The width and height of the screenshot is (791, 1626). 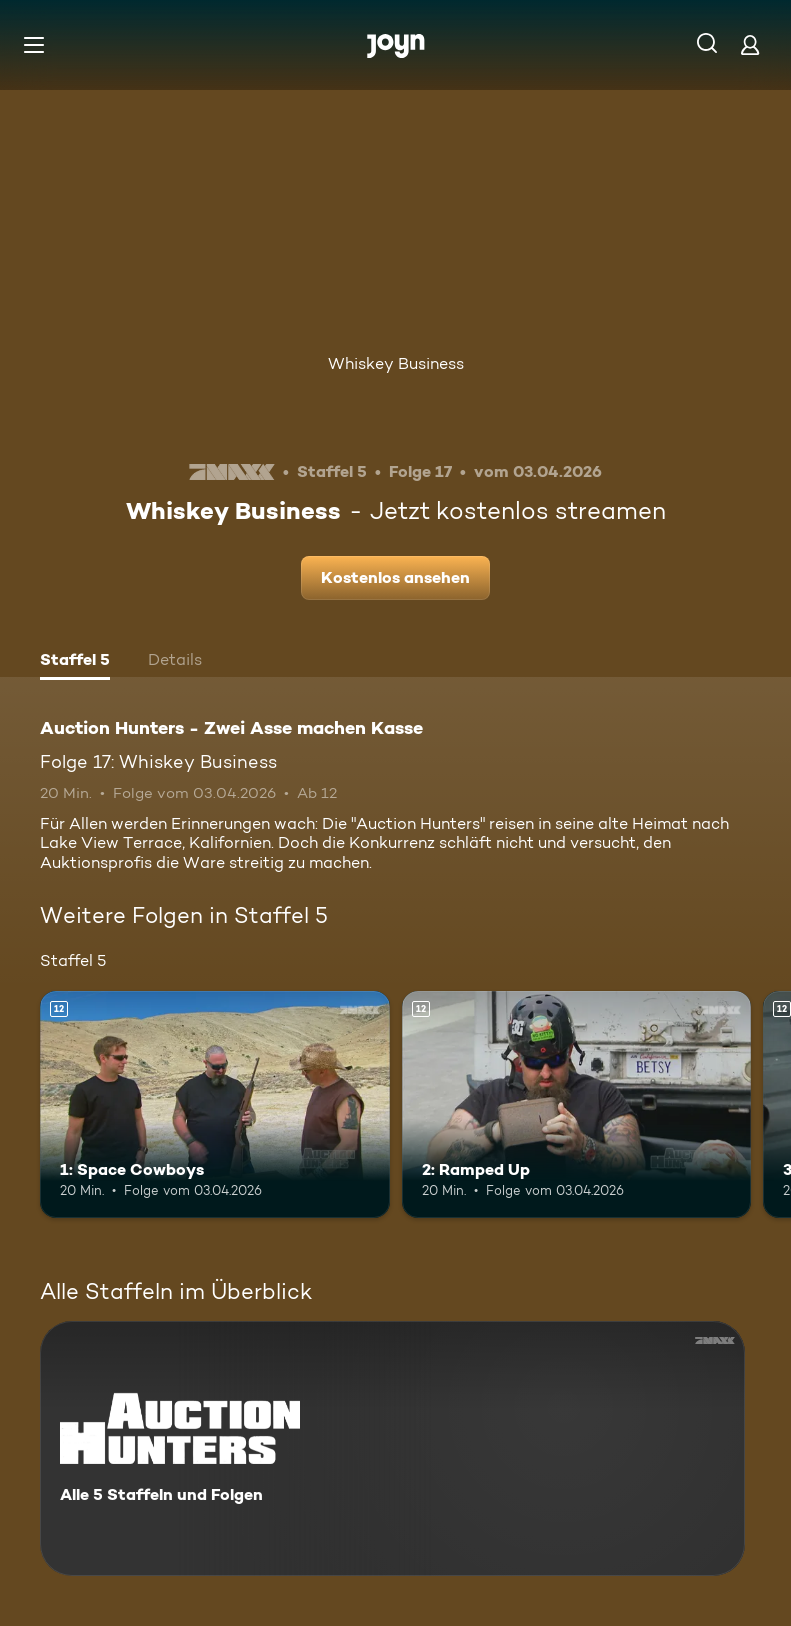 I want to click on [Auction Hunters - Zwei Asse machen Kasse. Alle 5 Staffeln und Folgen. Mehr Infos zur Serie], so click(x=392, y=1448).